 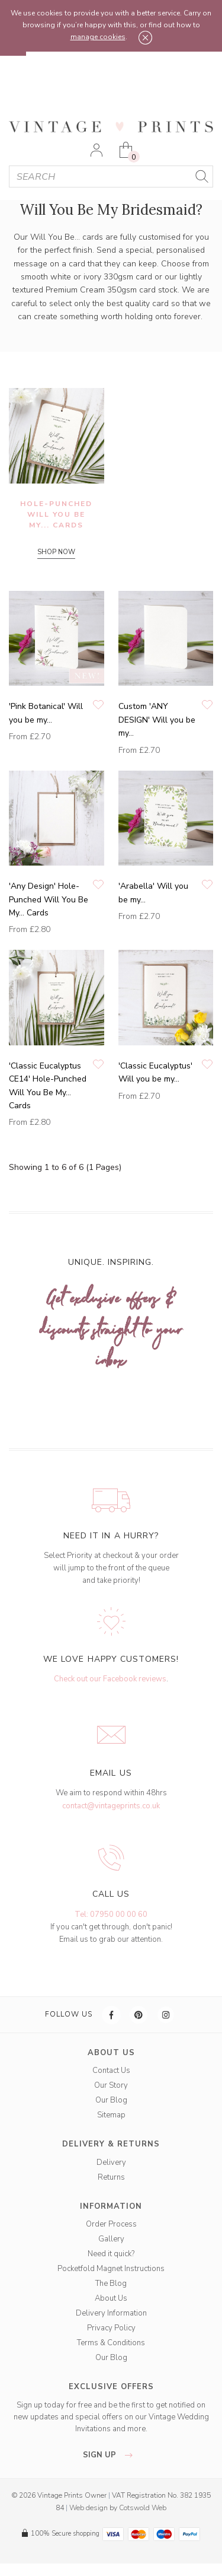 What do you see at coordinates (98, 37) in the screenshot?
I see `manage cookies` at bounding box center [98, 37].